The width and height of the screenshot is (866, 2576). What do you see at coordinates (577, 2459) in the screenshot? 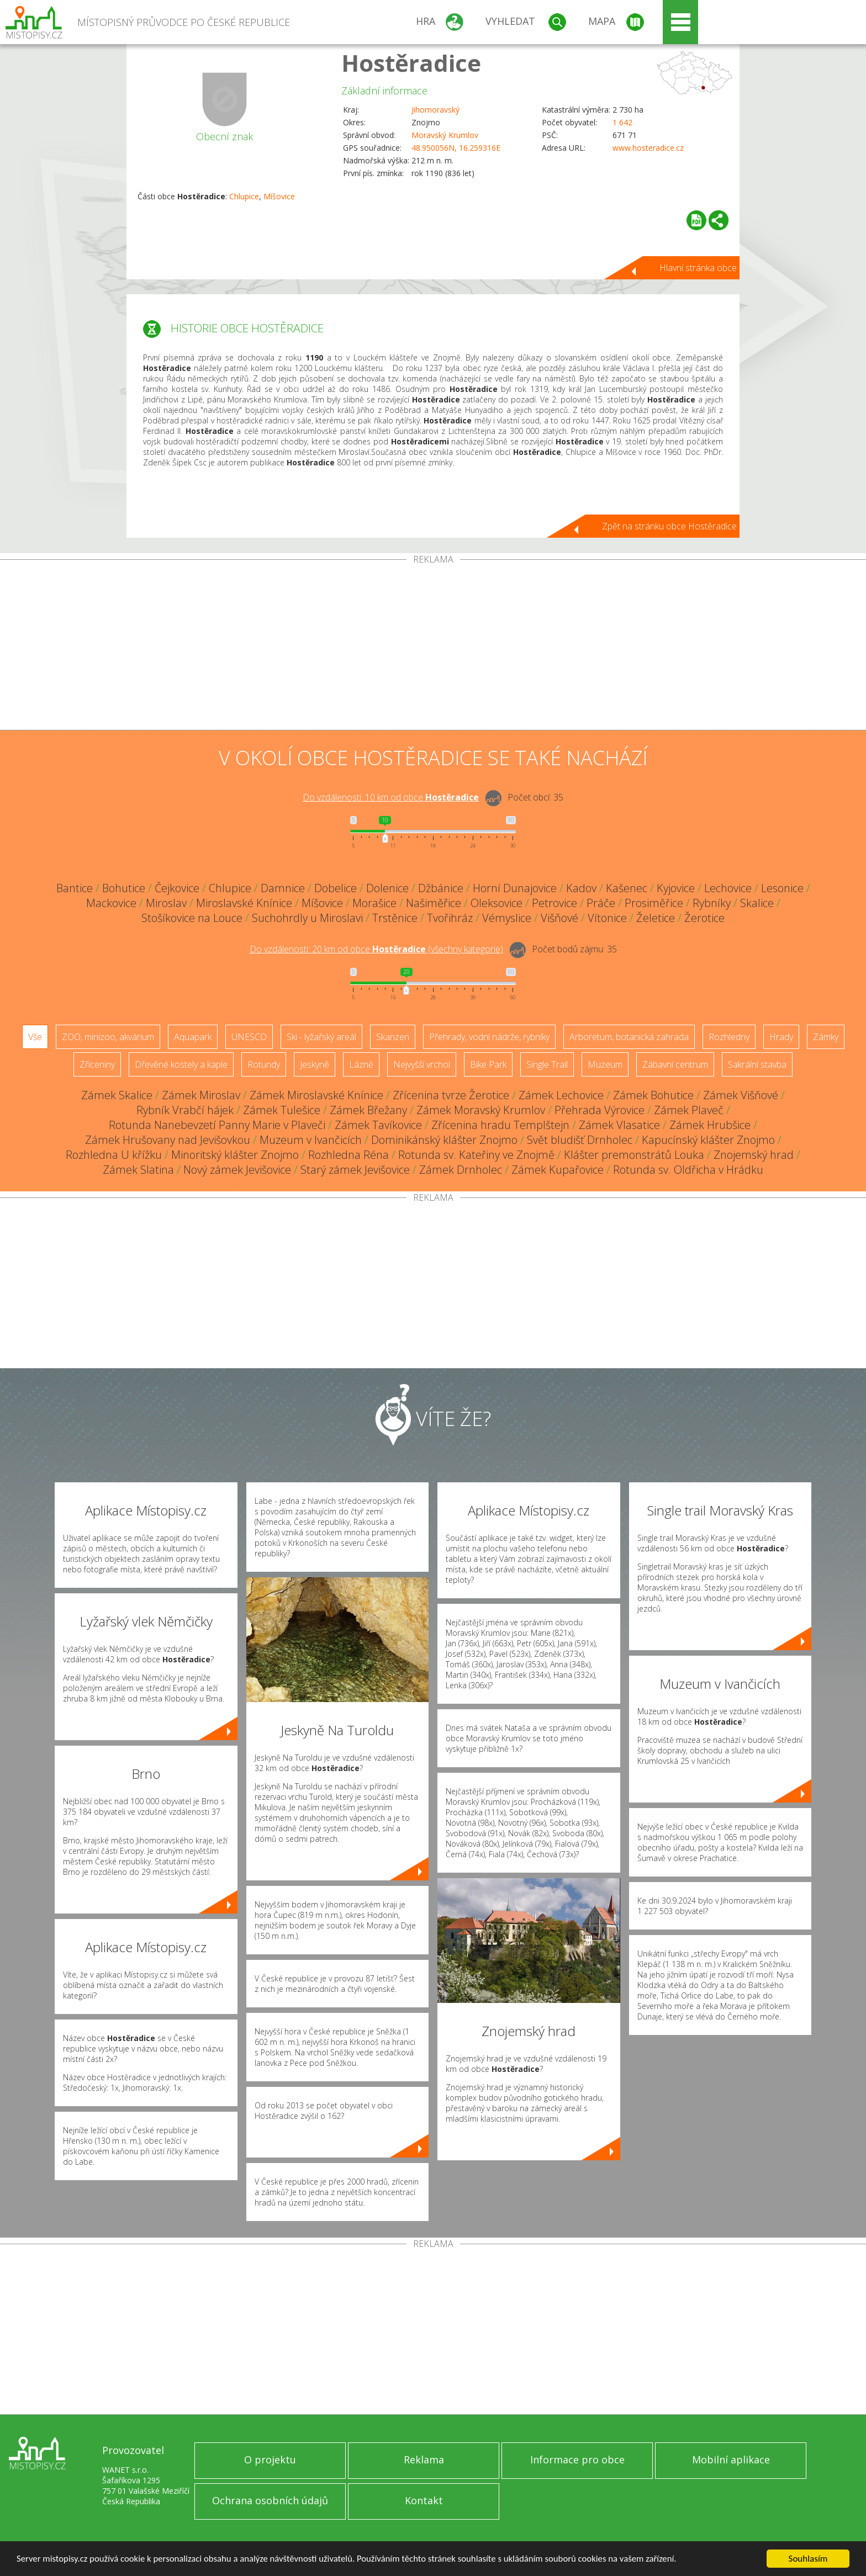
I see `Informace pro obce` at bounding box center [577, 2459].